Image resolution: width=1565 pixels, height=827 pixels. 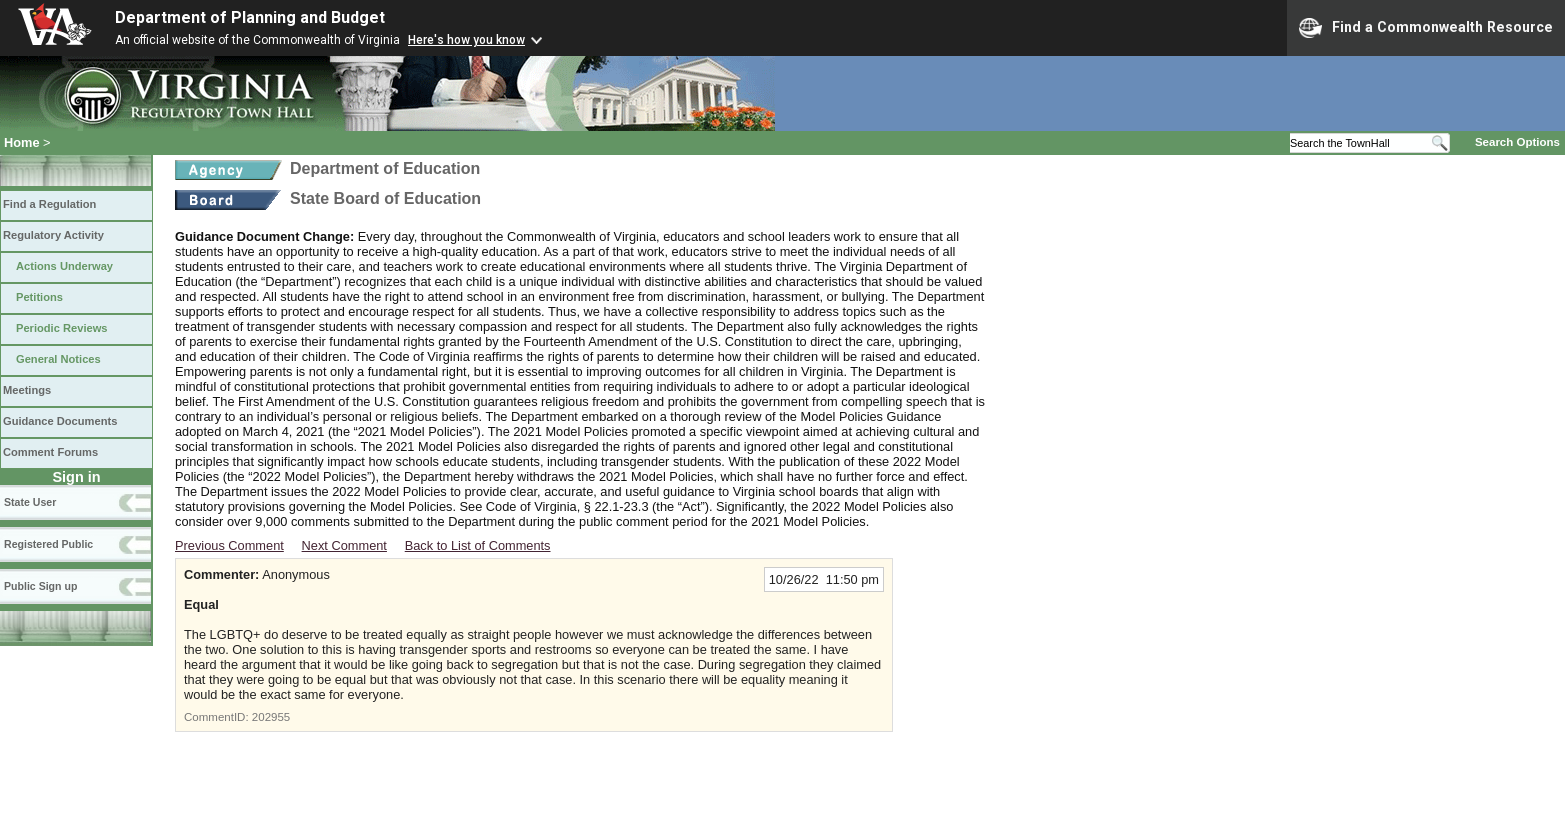 I want to click on Back to List of Comments, so click(x=478, y=545).